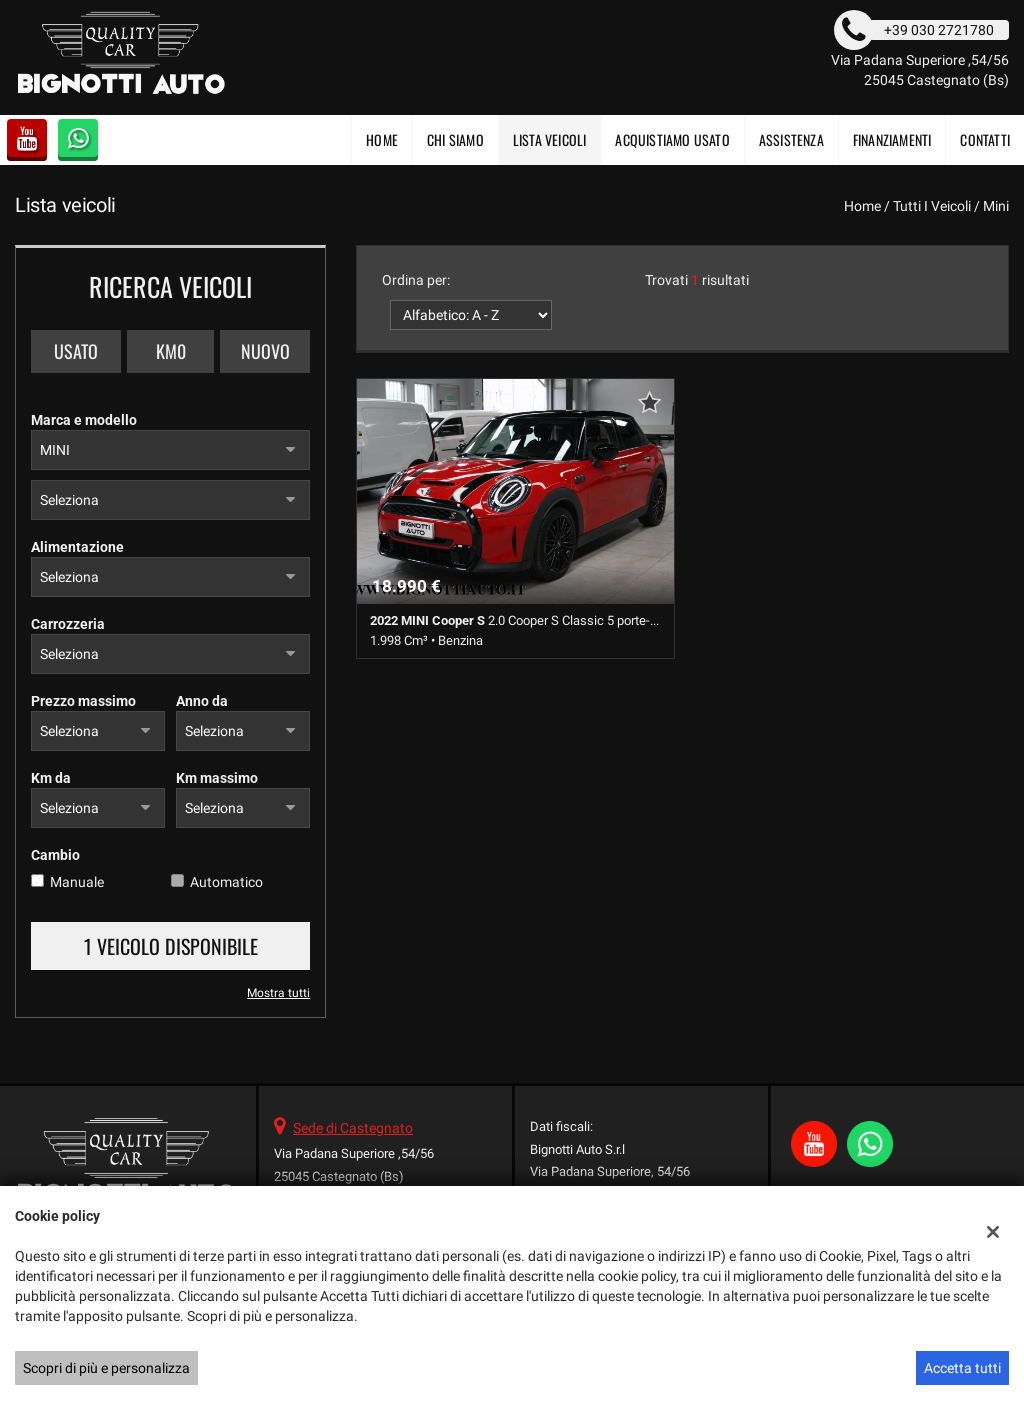 Image resolution: width=1024 pixels, height=1415 pixels. Describe the element at coordinates (171, 351) in the screenshot. I see `Km0` at that location.